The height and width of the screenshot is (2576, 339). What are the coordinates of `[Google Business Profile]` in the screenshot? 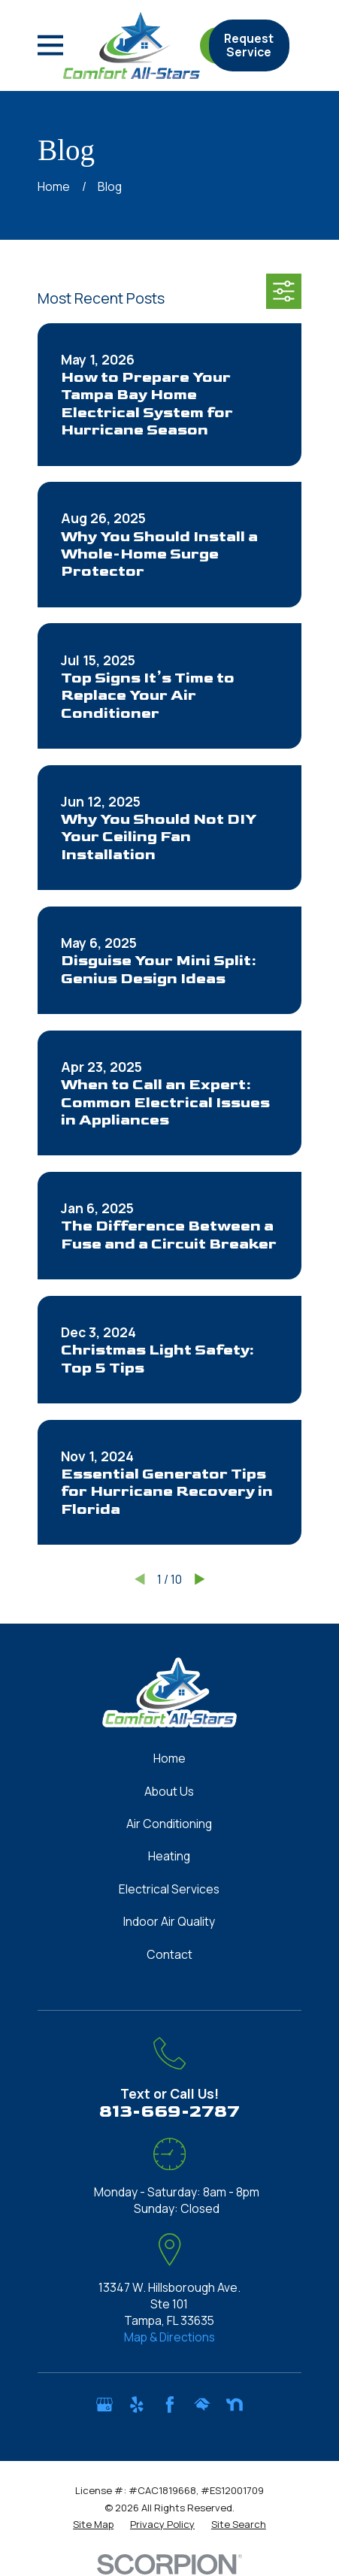 It's located at (104, 2404).